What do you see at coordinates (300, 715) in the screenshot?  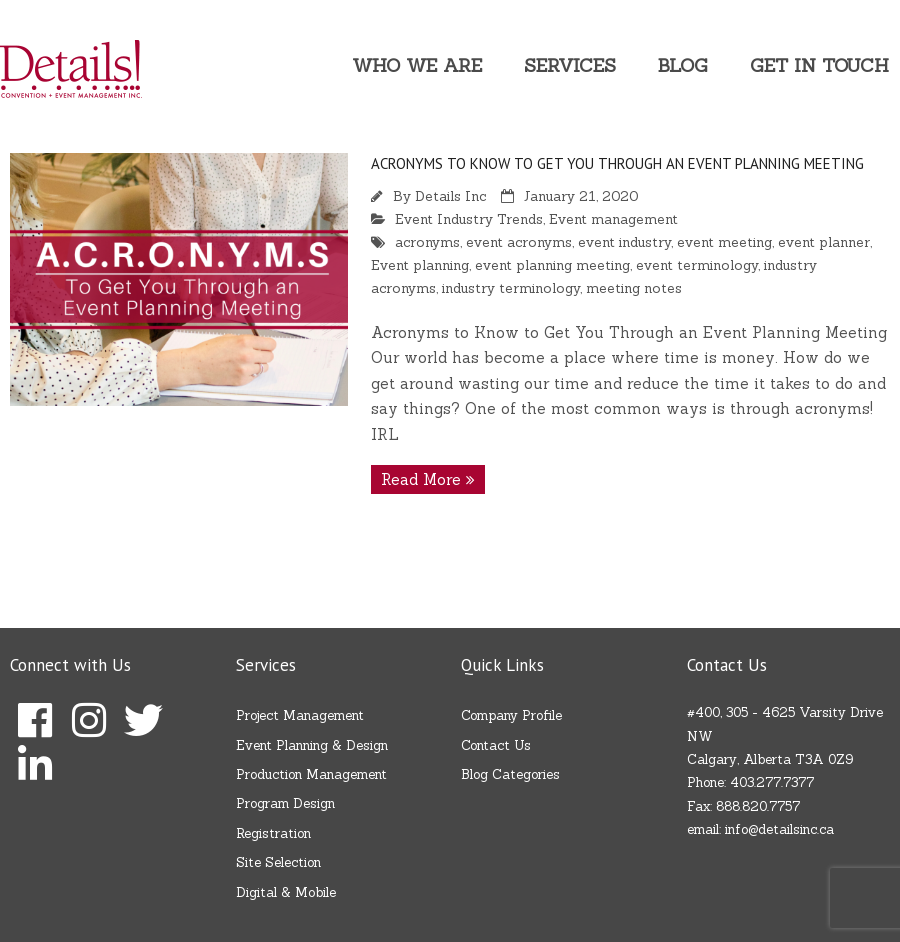 I see `Project Management` at bounding box center [300, 715].